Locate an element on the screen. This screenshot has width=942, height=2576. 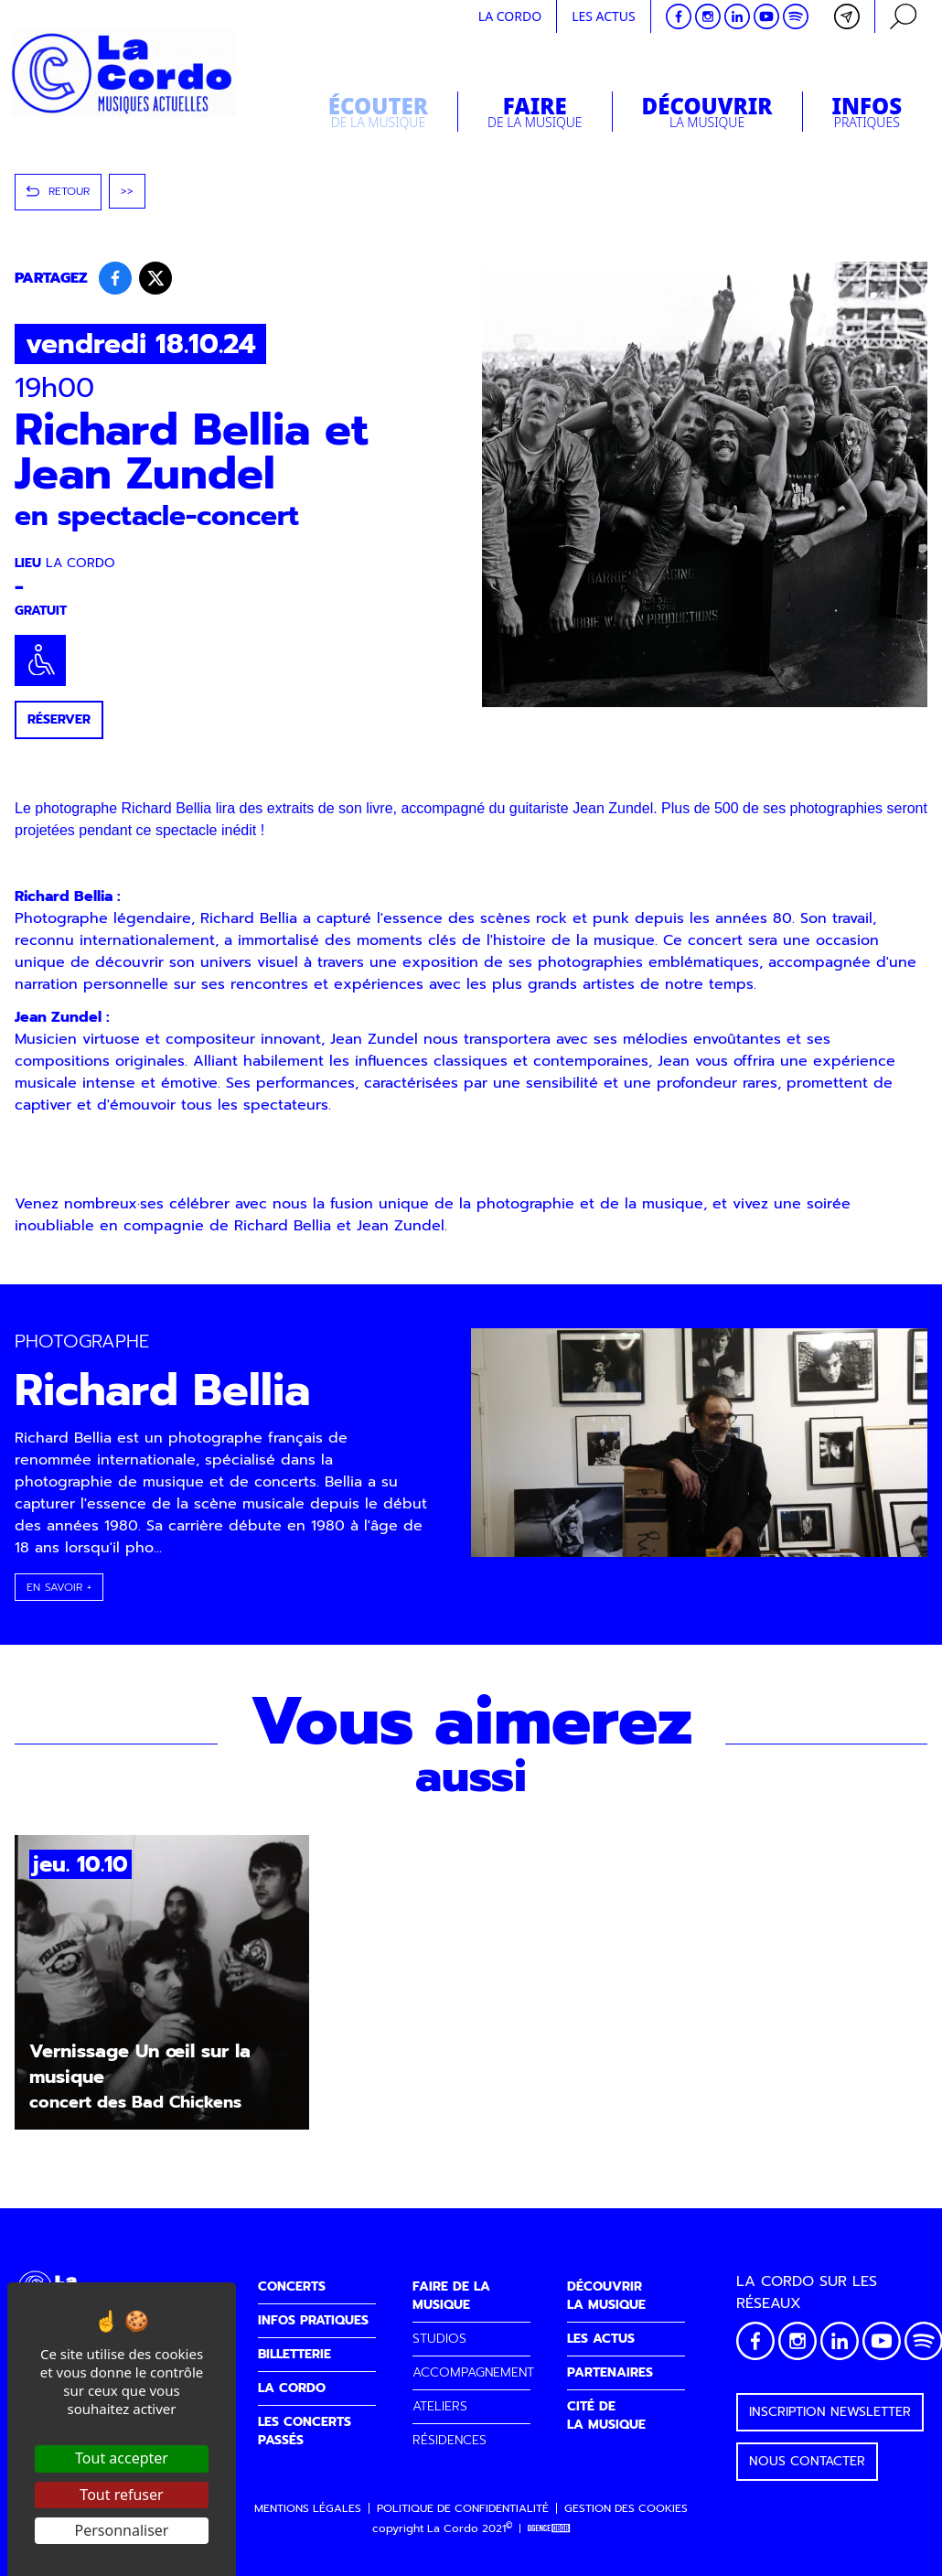
LES ACTUS is located at coordinates (601, 2338).